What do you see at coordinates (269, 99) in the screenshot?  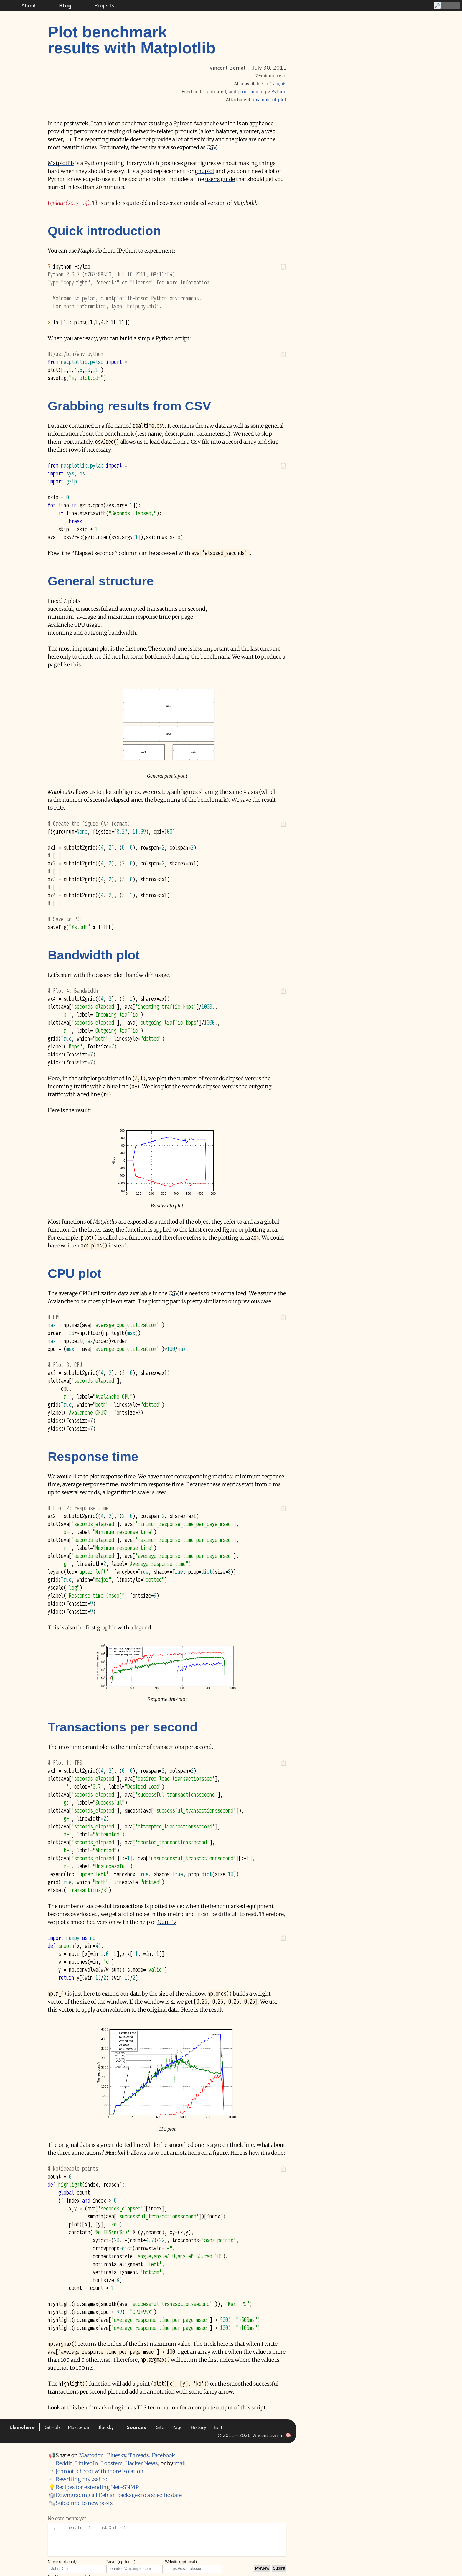 I see `example of plot` at bounding box center [269, 99].